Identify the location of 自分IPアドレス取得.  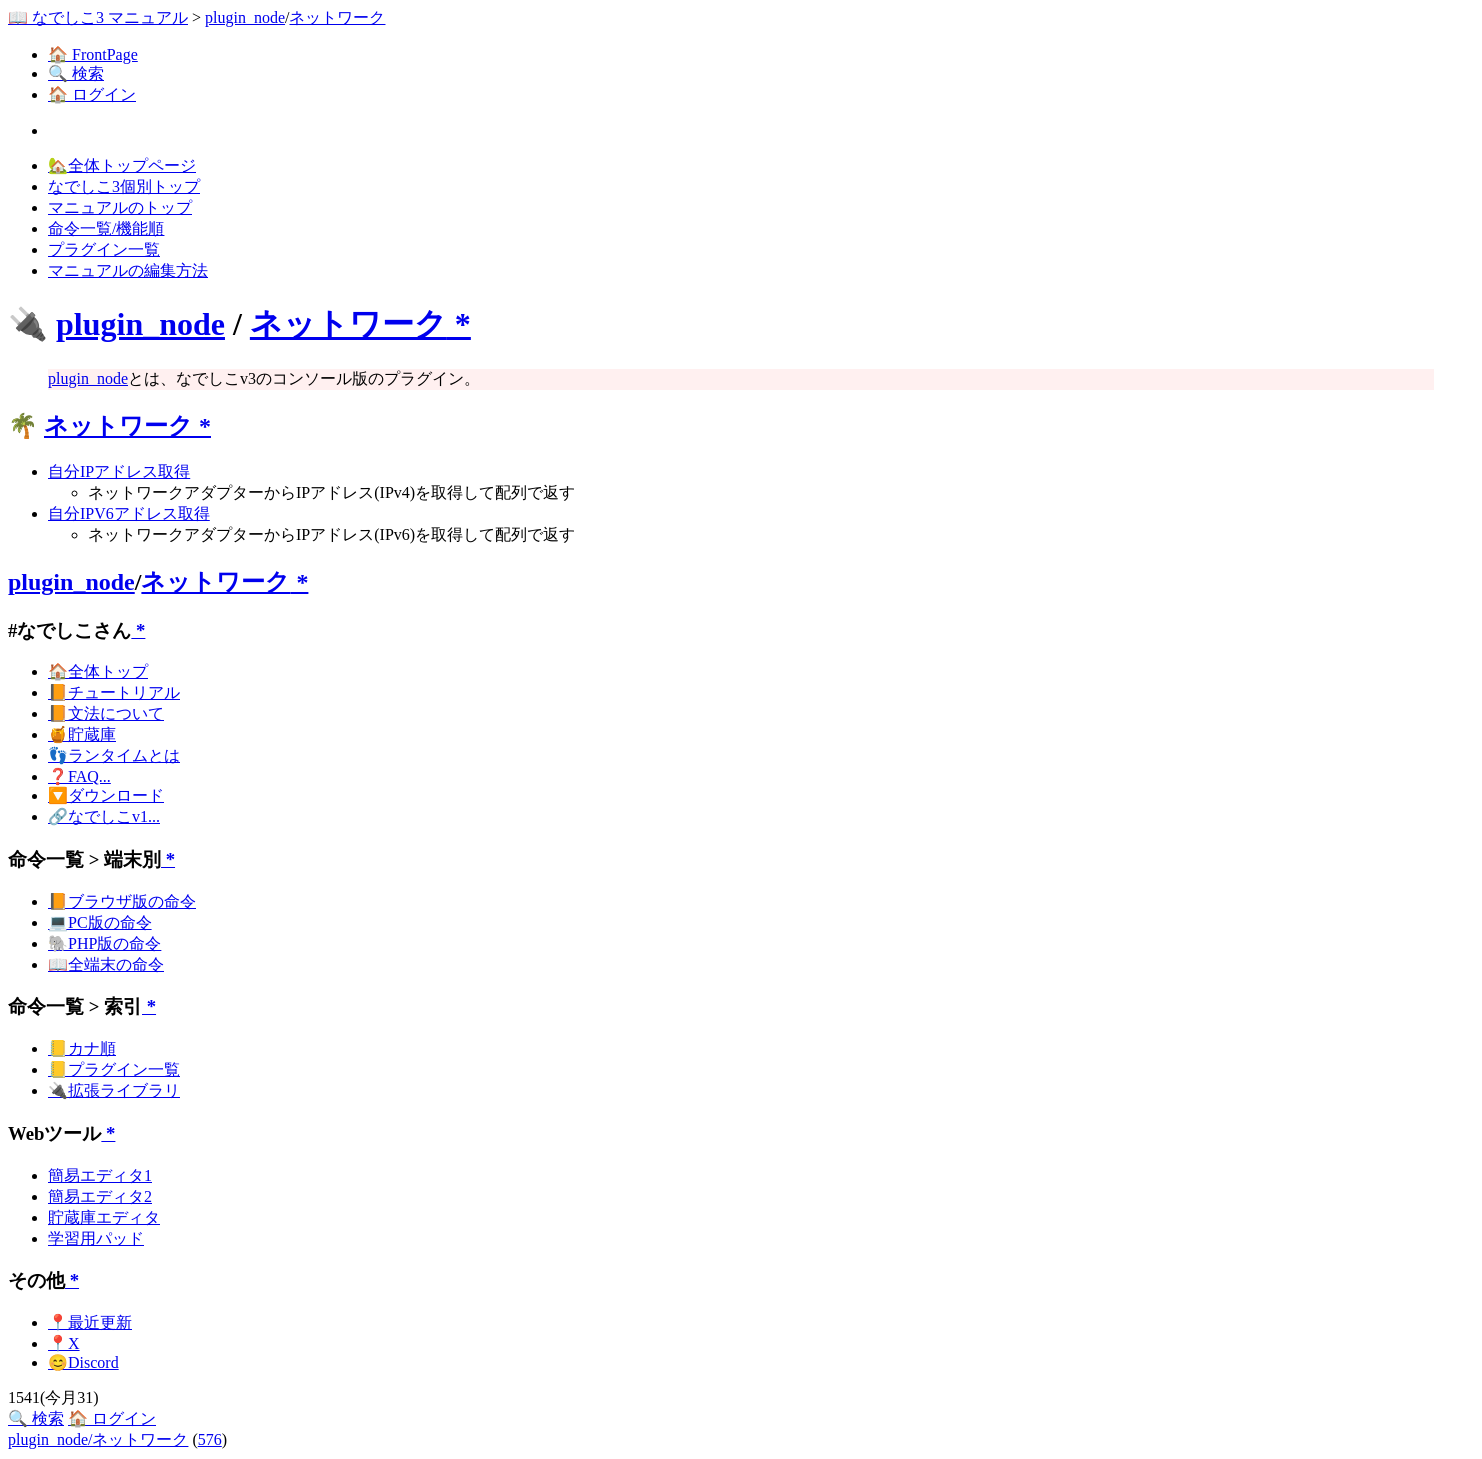
(119, 471).